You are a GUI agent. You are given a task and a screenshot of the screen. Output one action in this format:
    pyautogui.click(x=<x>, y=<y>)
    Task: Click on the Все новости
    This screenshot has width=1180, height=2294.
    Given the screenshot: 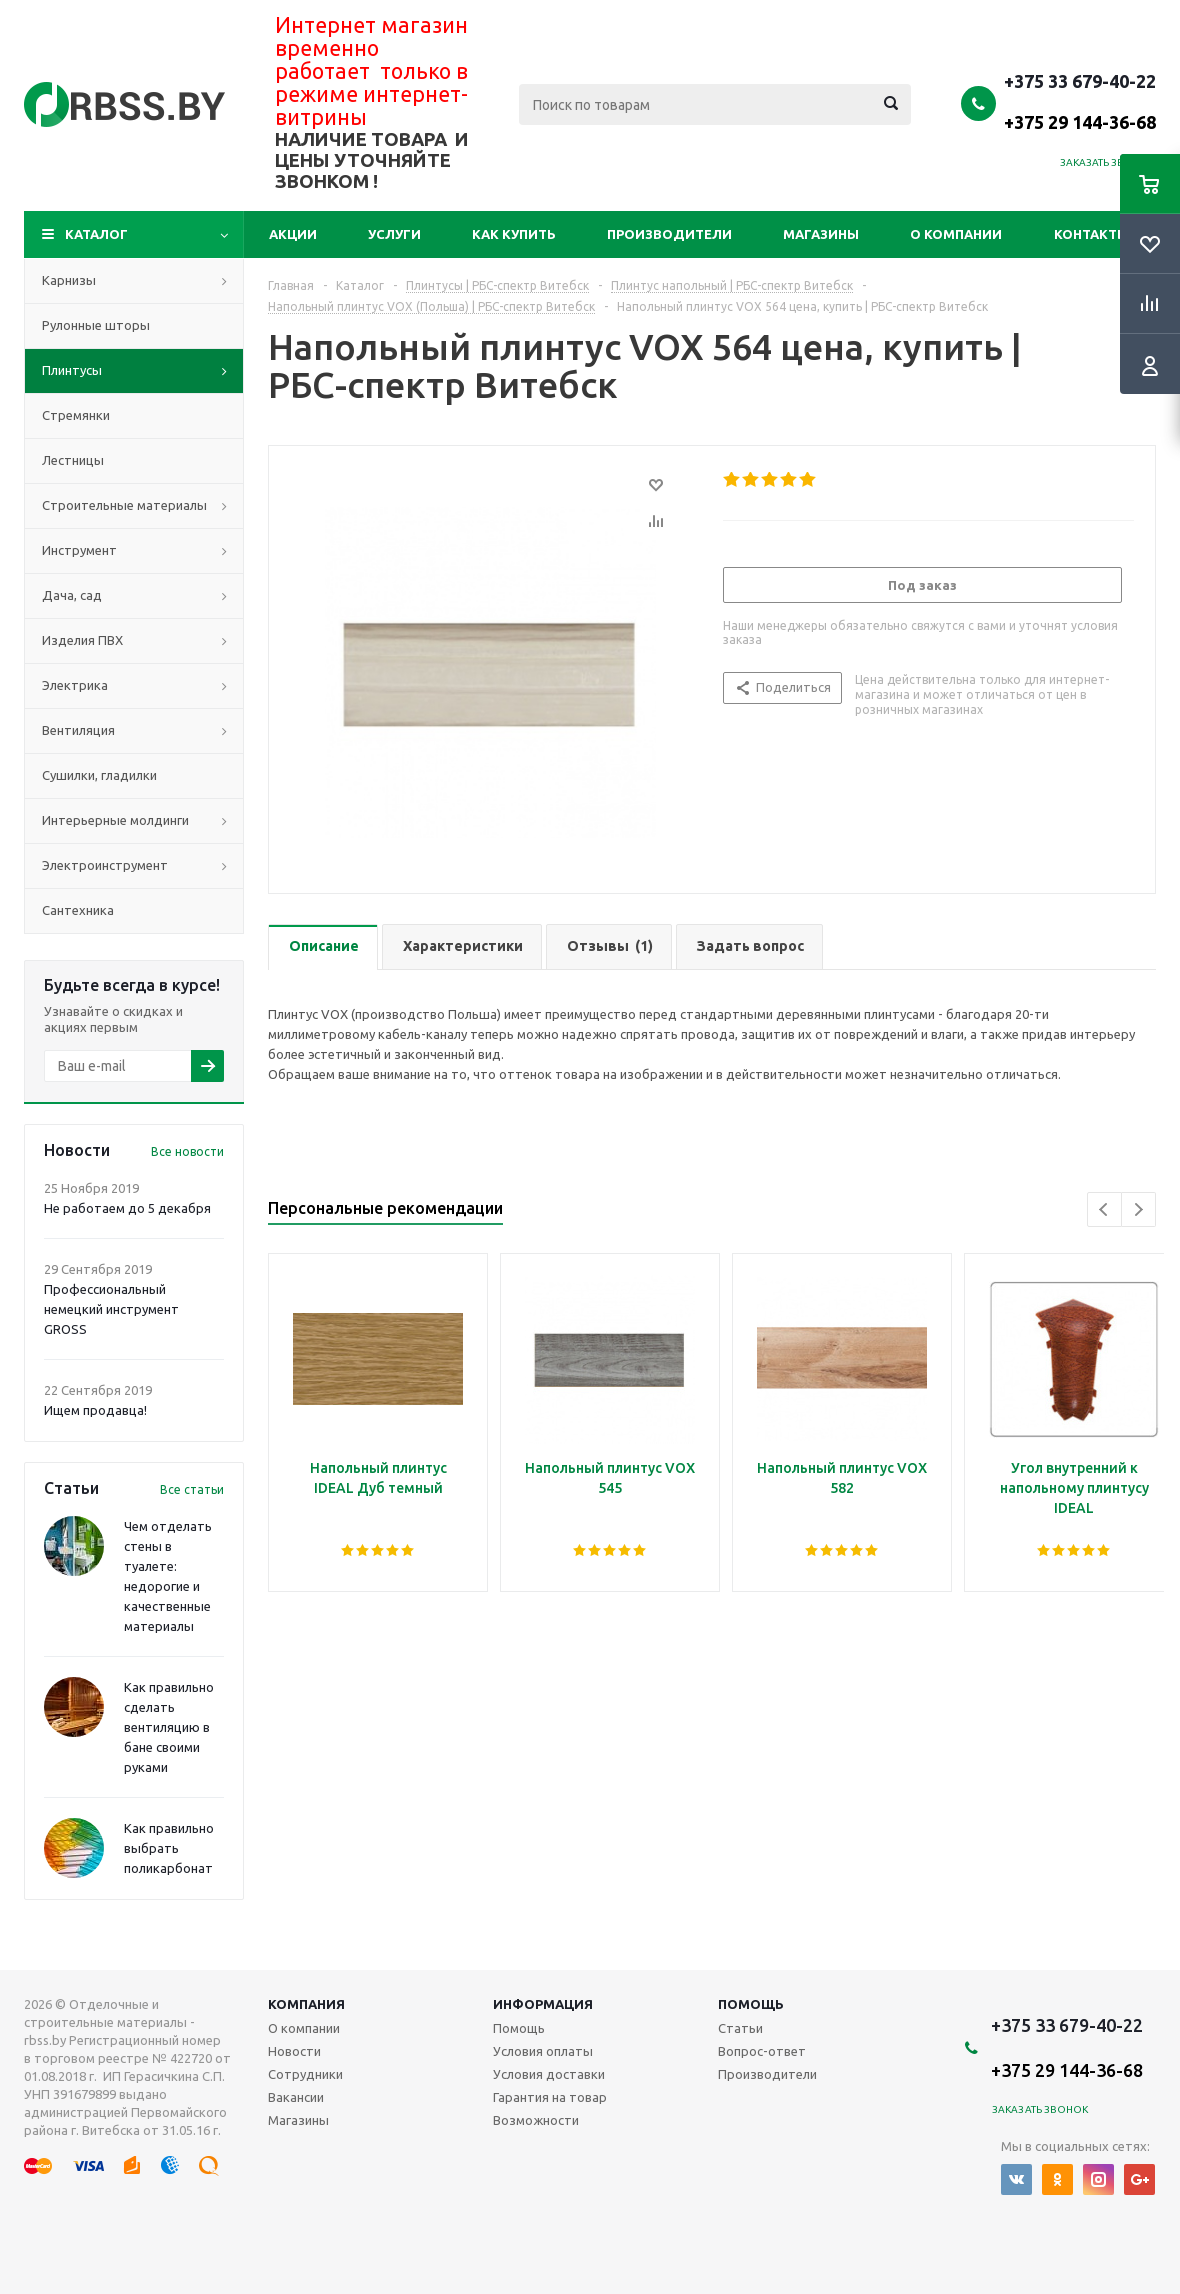 What is the action you would take?
    pyautogui.click(x=187, y=1151)
    